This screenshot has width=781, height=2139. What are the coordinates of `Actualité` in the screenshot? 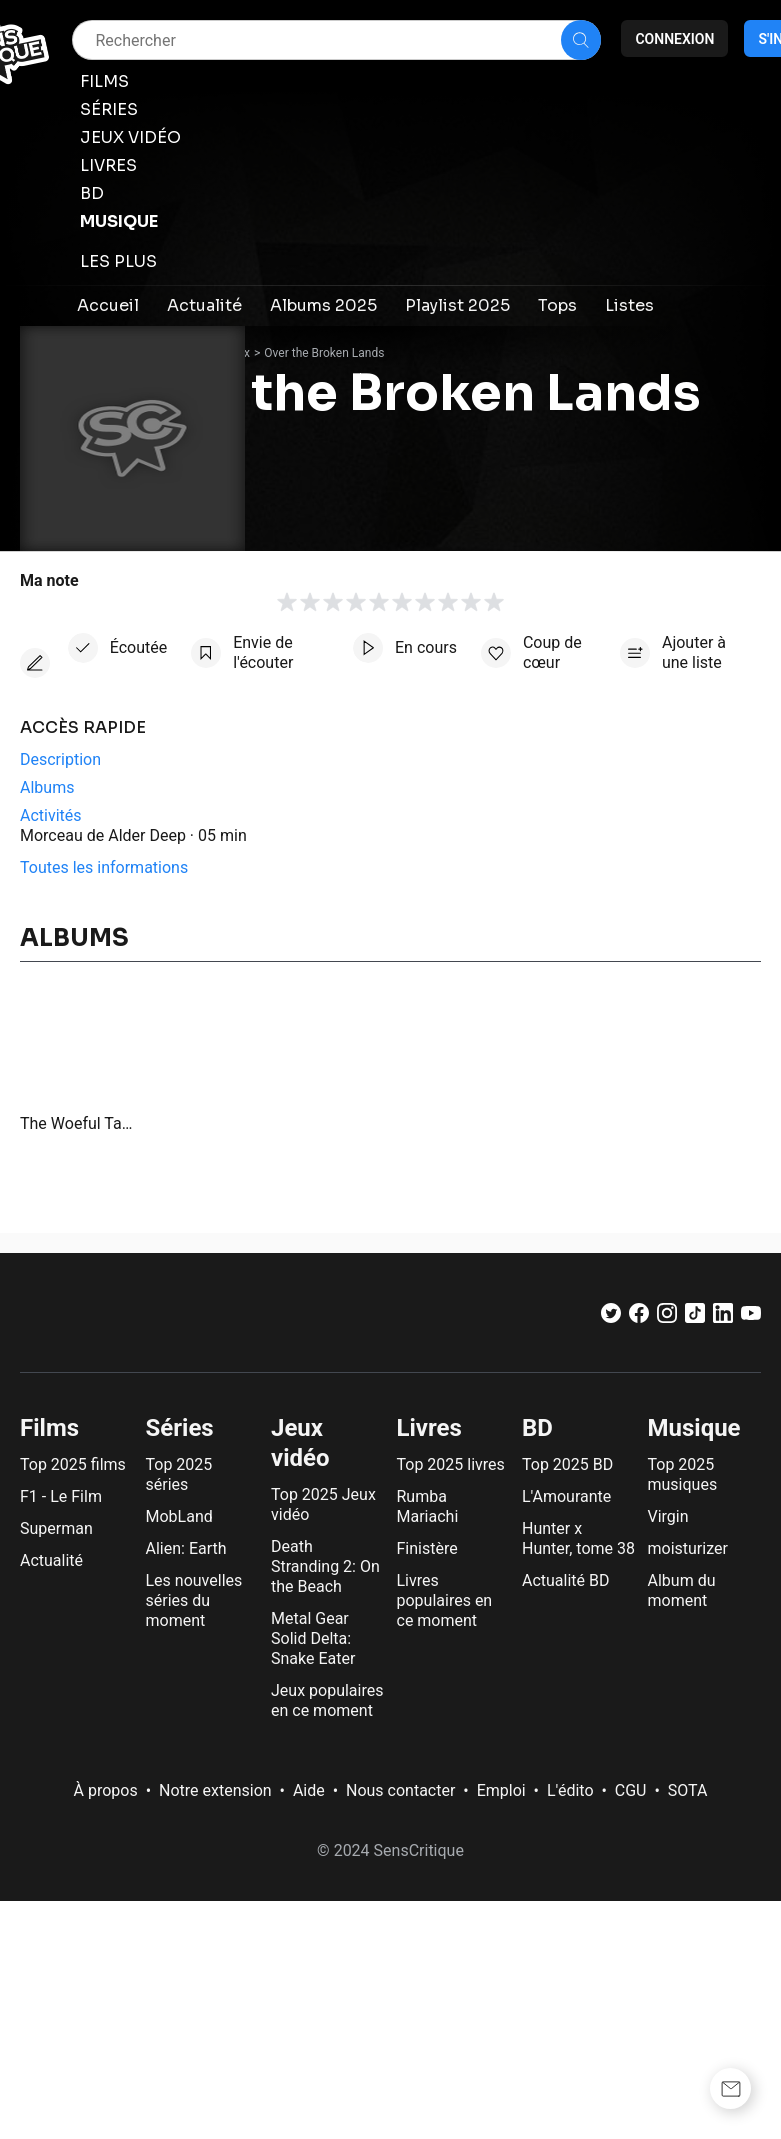 It's located at (51, 1560).